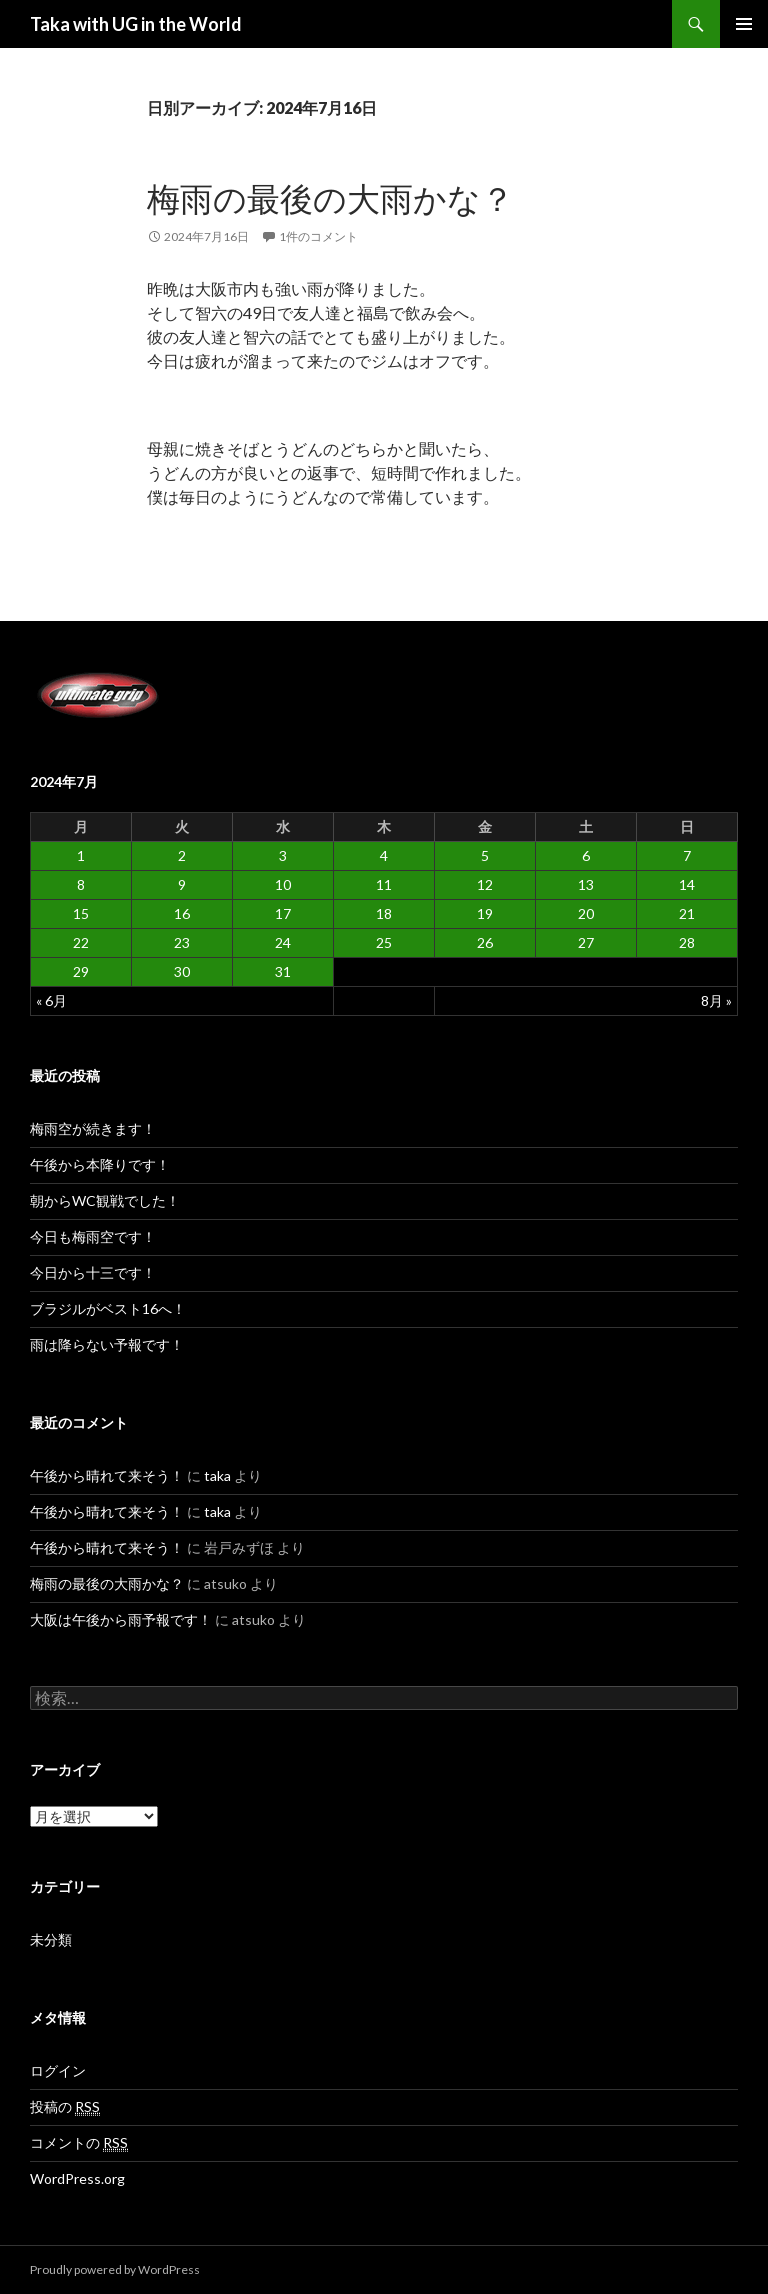 This screenshot has width=768, height=2294. I want to click on 6 [2024年7月6日 に投稿を公開], so click(586, 855).